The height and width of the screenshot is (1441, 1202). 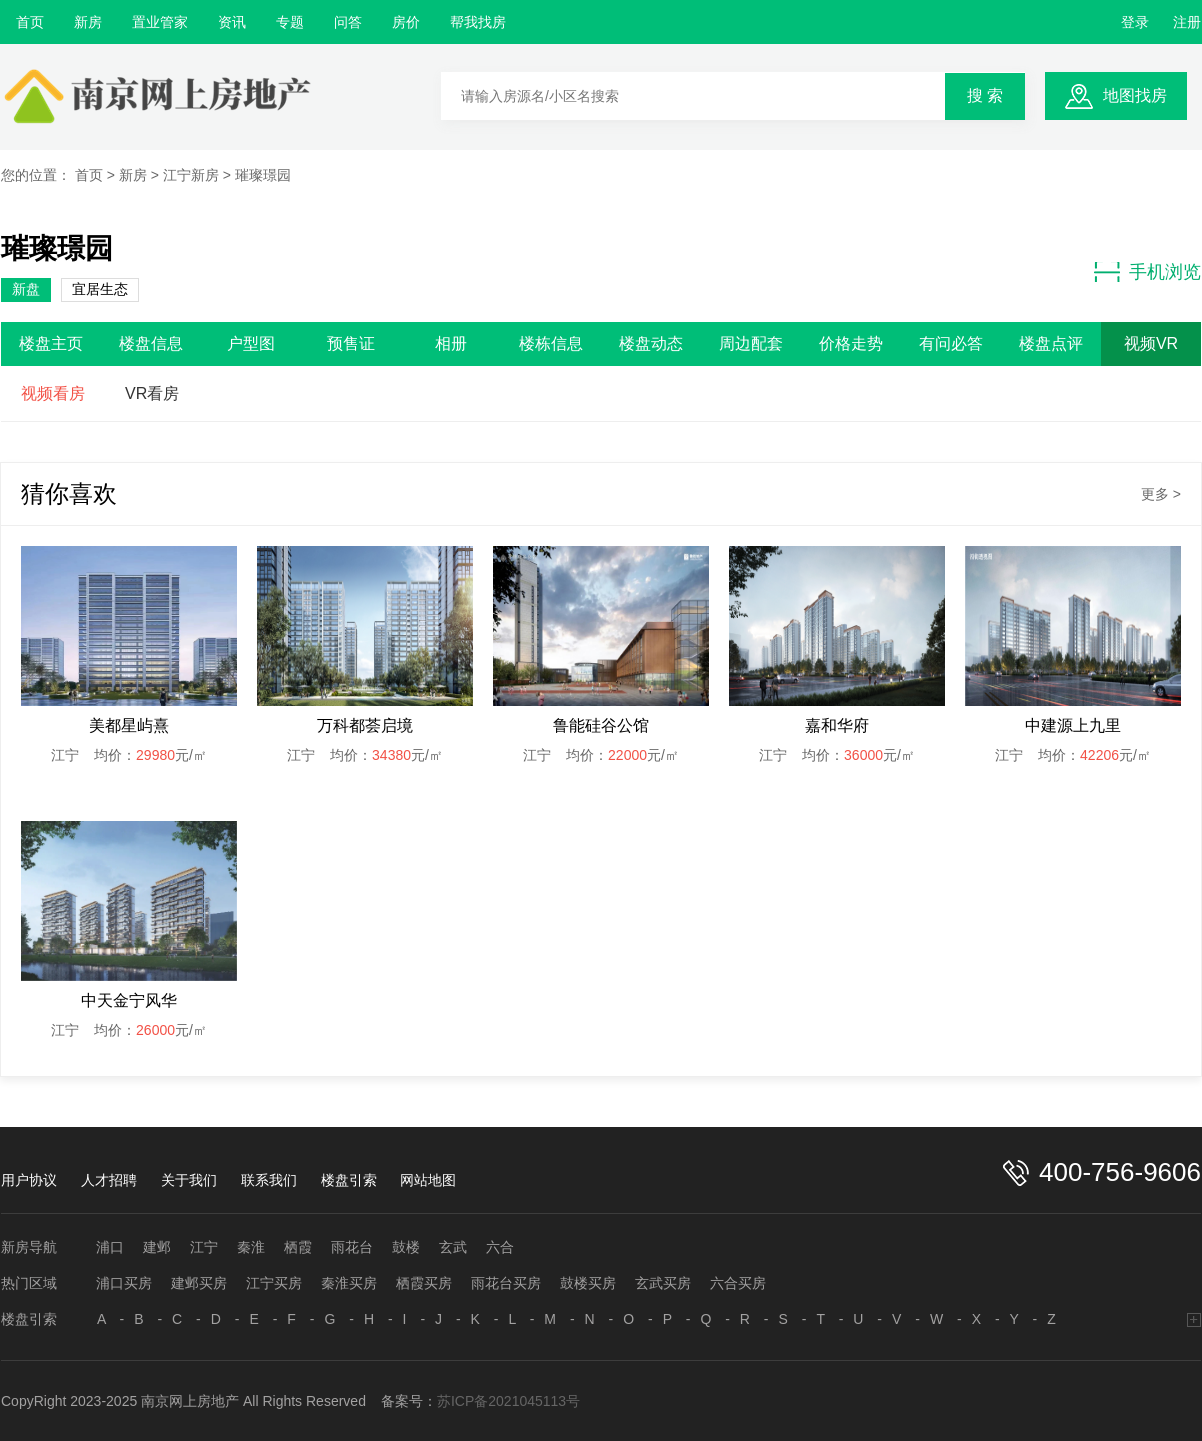 What do you see at coordinates (349, 1283) in the screenshot?
I see `秦淮买房` at bounding box center [349, 1283].